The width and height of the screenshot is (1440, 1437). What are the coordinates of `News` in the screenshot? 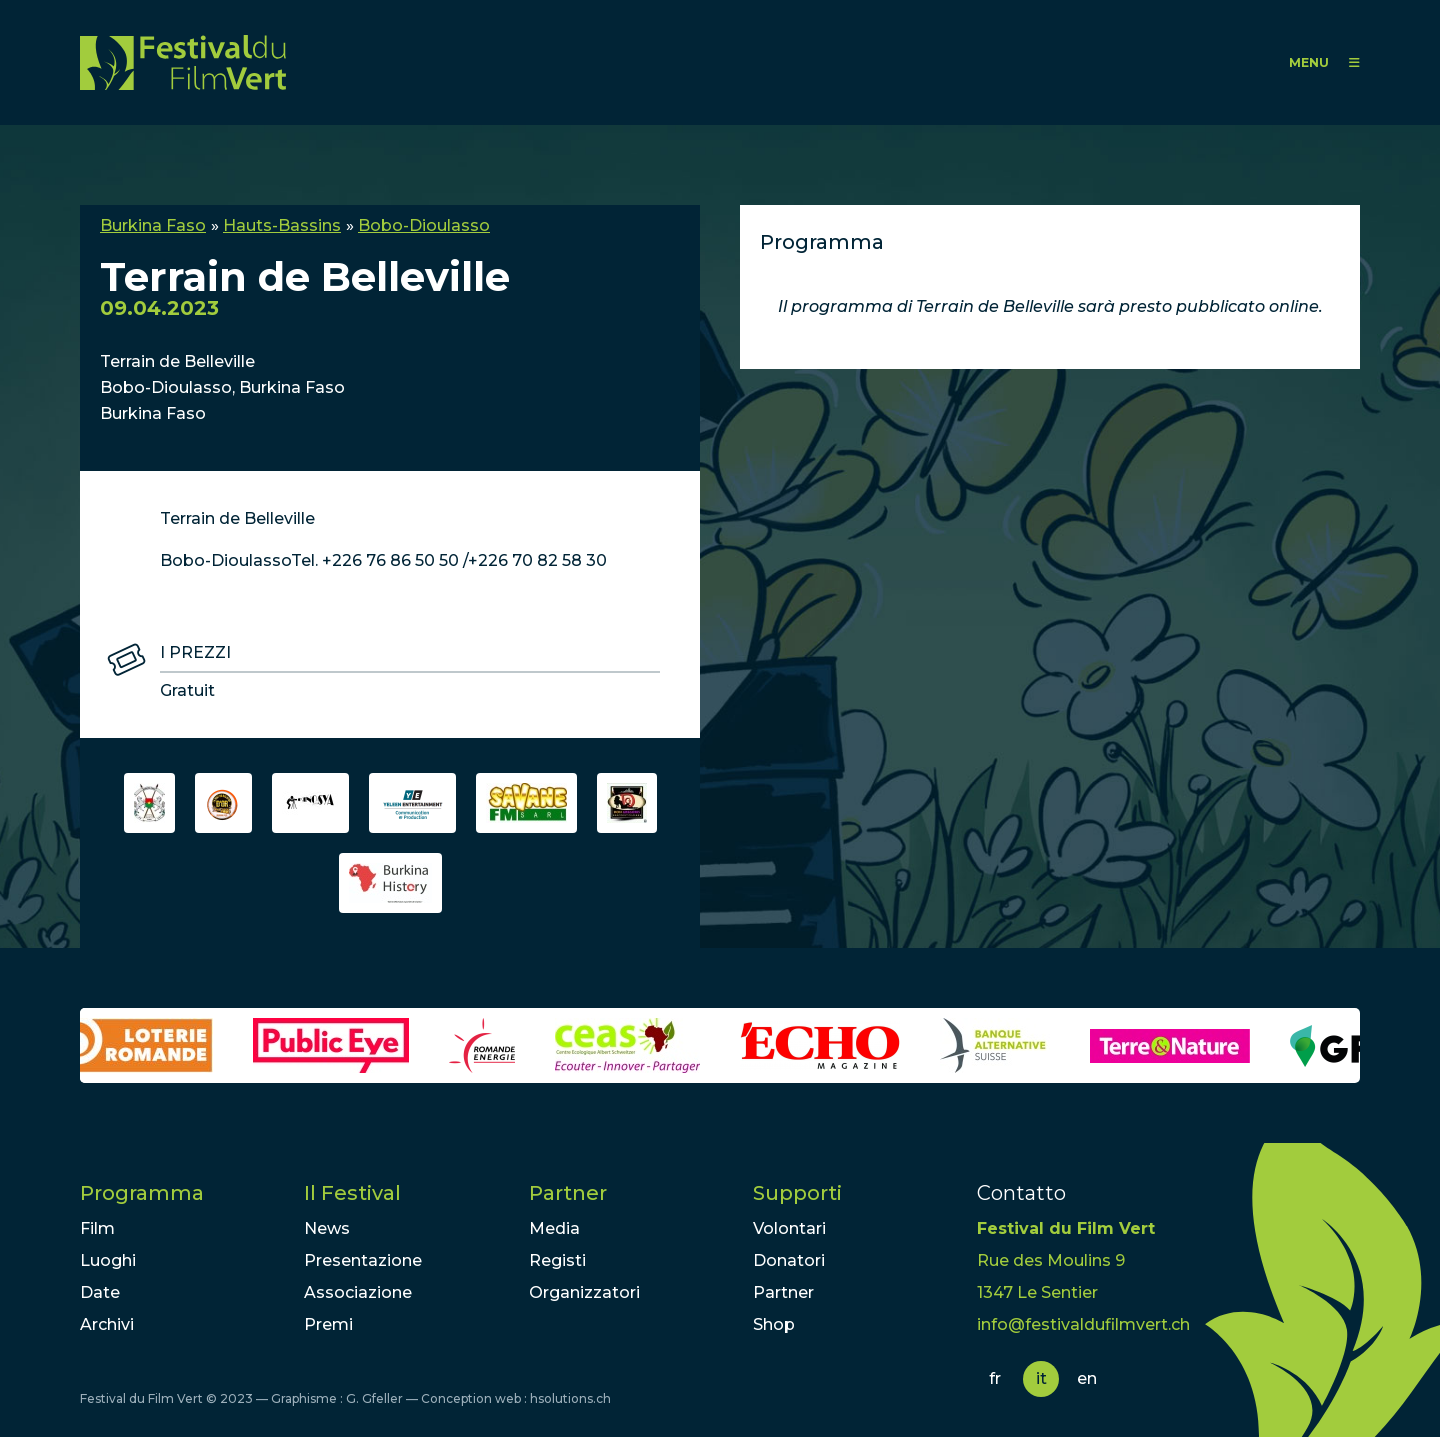 It's located at (327, 1228).